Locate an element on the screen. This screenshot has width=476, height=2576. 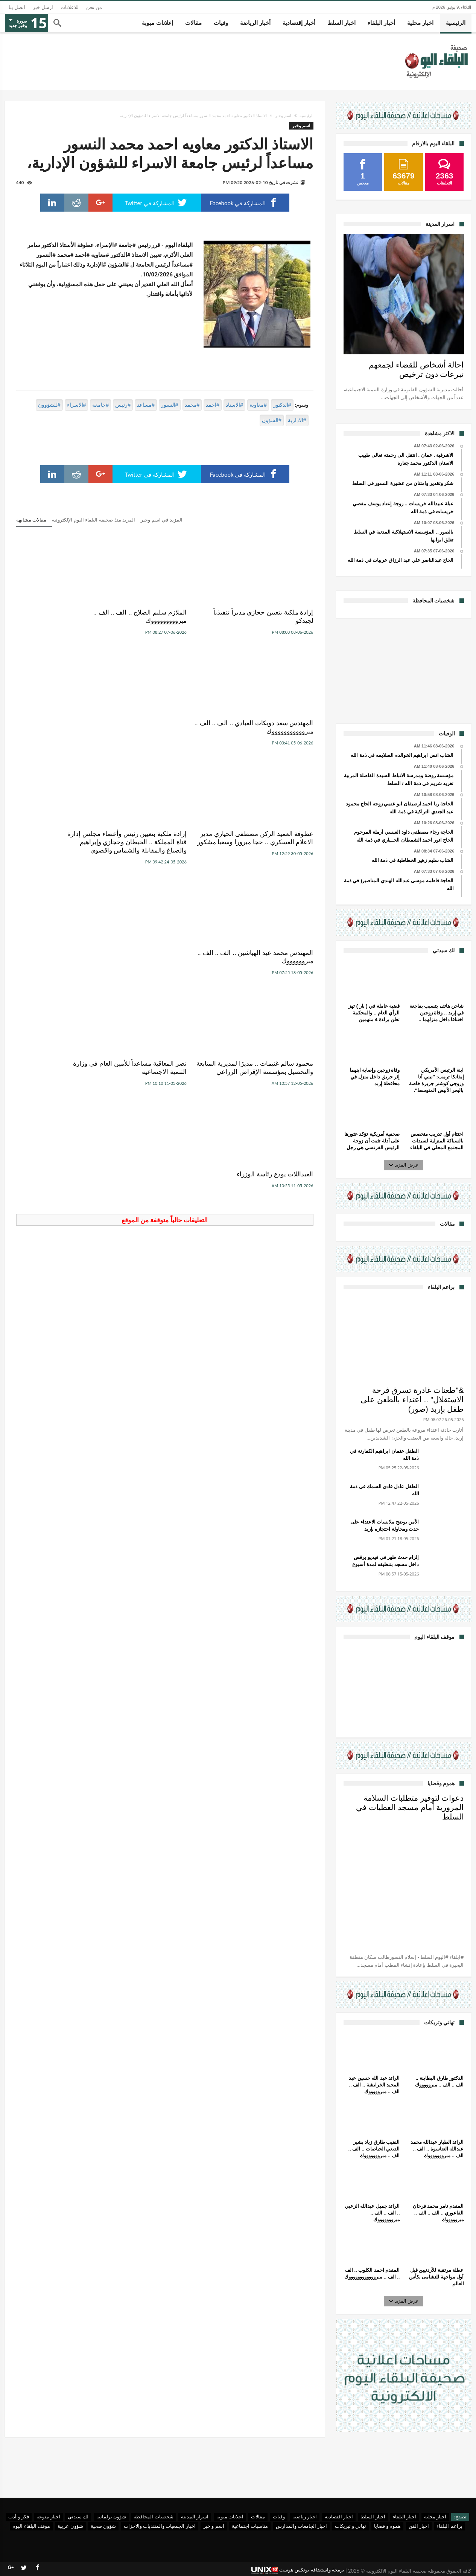
برمجة واستضافة يونكس هوست is located at coordinates (297, 2570).